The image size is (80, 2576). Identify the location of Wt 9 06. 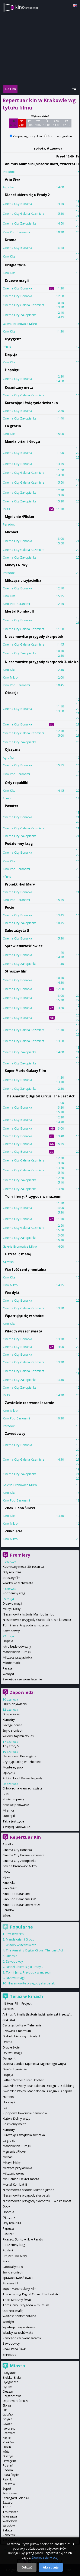
(38, 123).